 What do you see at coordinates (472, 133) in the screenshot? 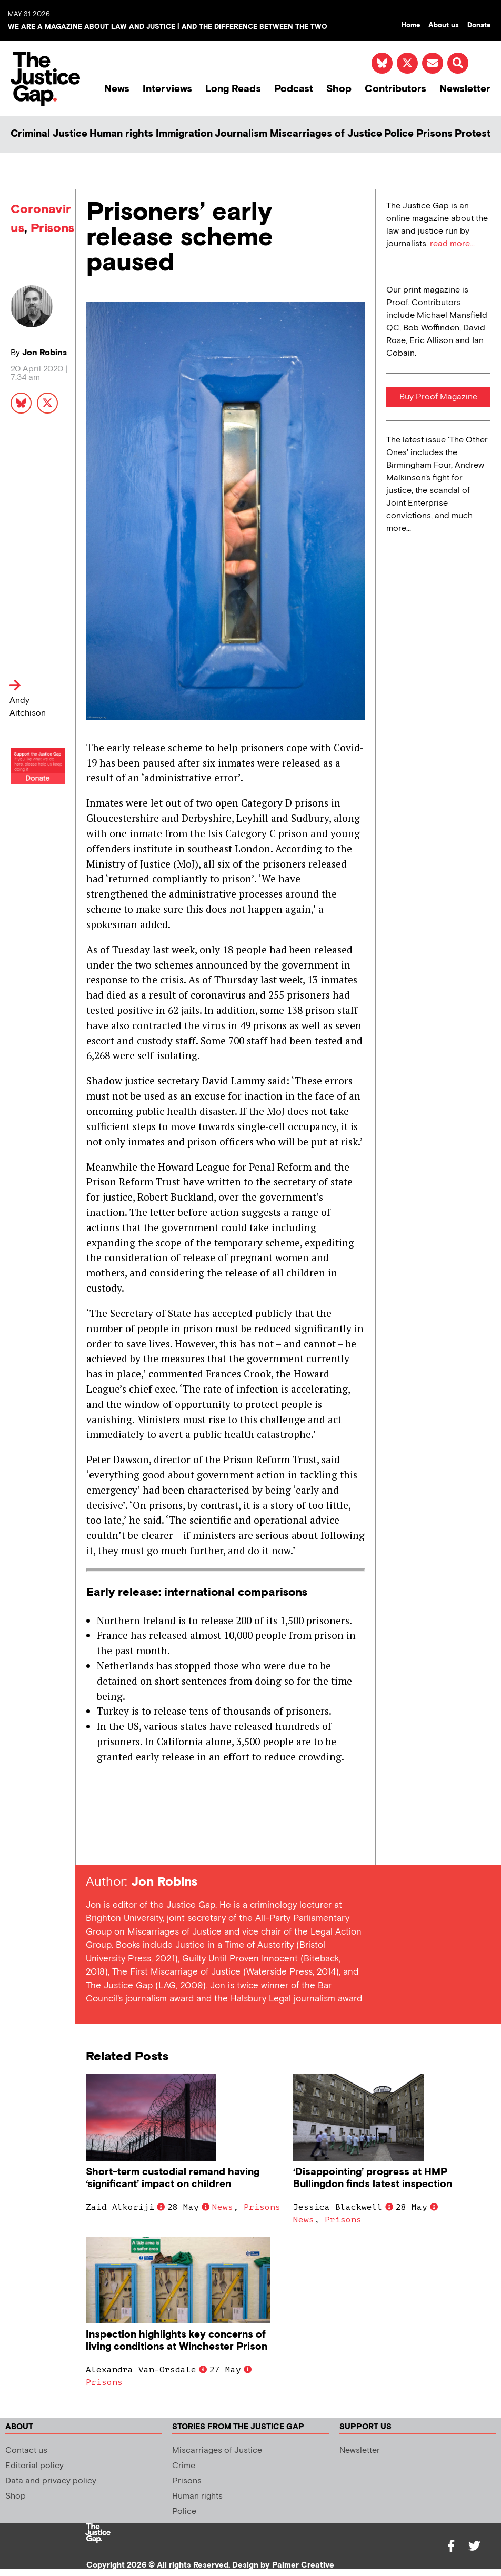
I see `Protest` at bounding box center [472, 133].